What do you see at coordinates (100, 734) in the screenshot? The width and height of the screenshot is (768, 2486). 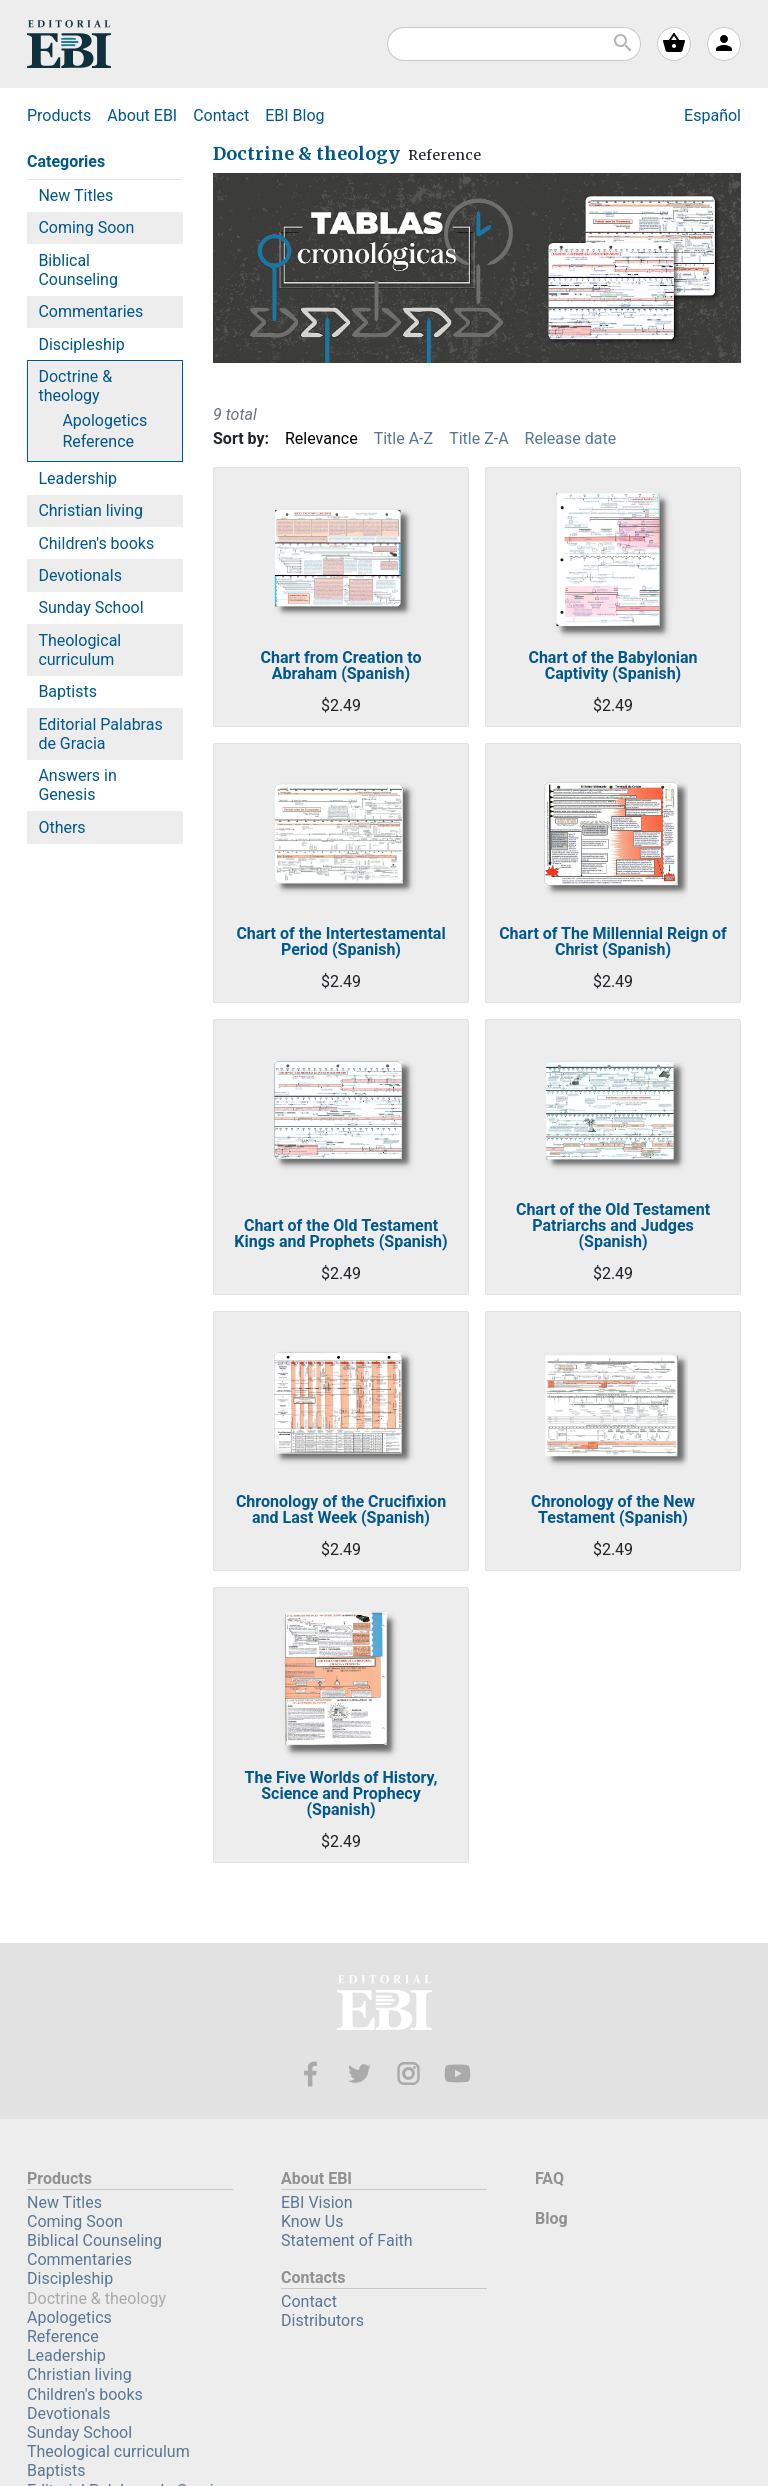 I see `Editorial Palabras de Gracia` at bounding box center [100, 734].